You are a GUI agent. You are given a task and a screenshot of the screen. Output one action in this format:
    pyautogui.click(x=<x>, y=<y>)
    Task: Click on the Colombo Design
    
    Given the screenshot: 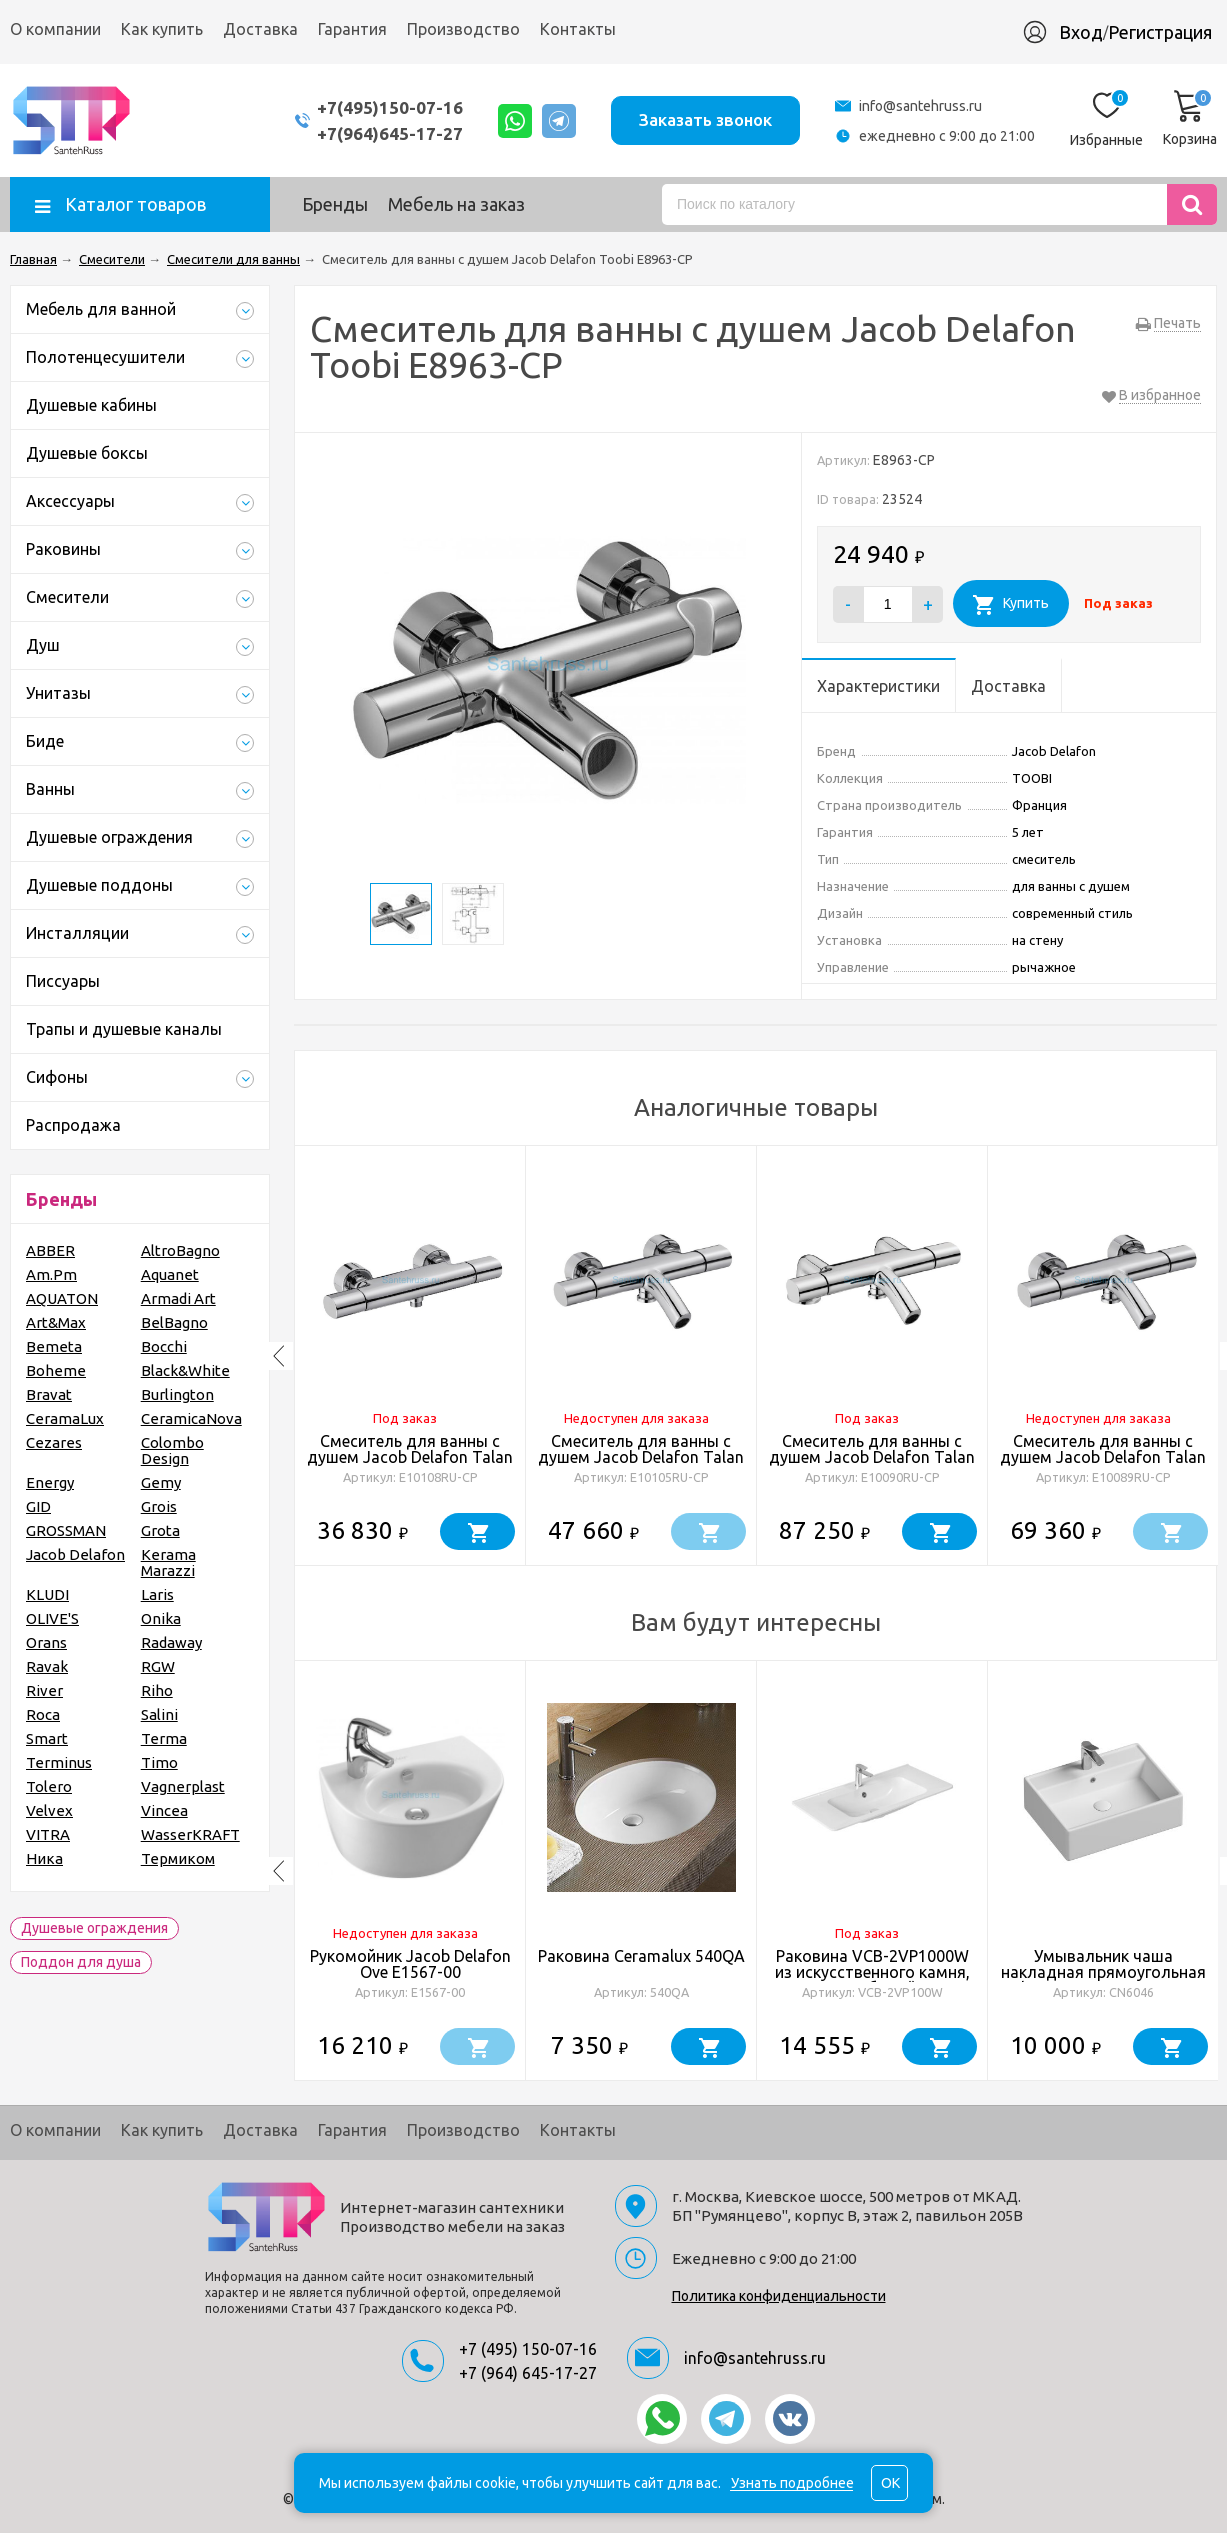 What is the action you would take?
    pyautogui.click(x=172, y=1450)
    